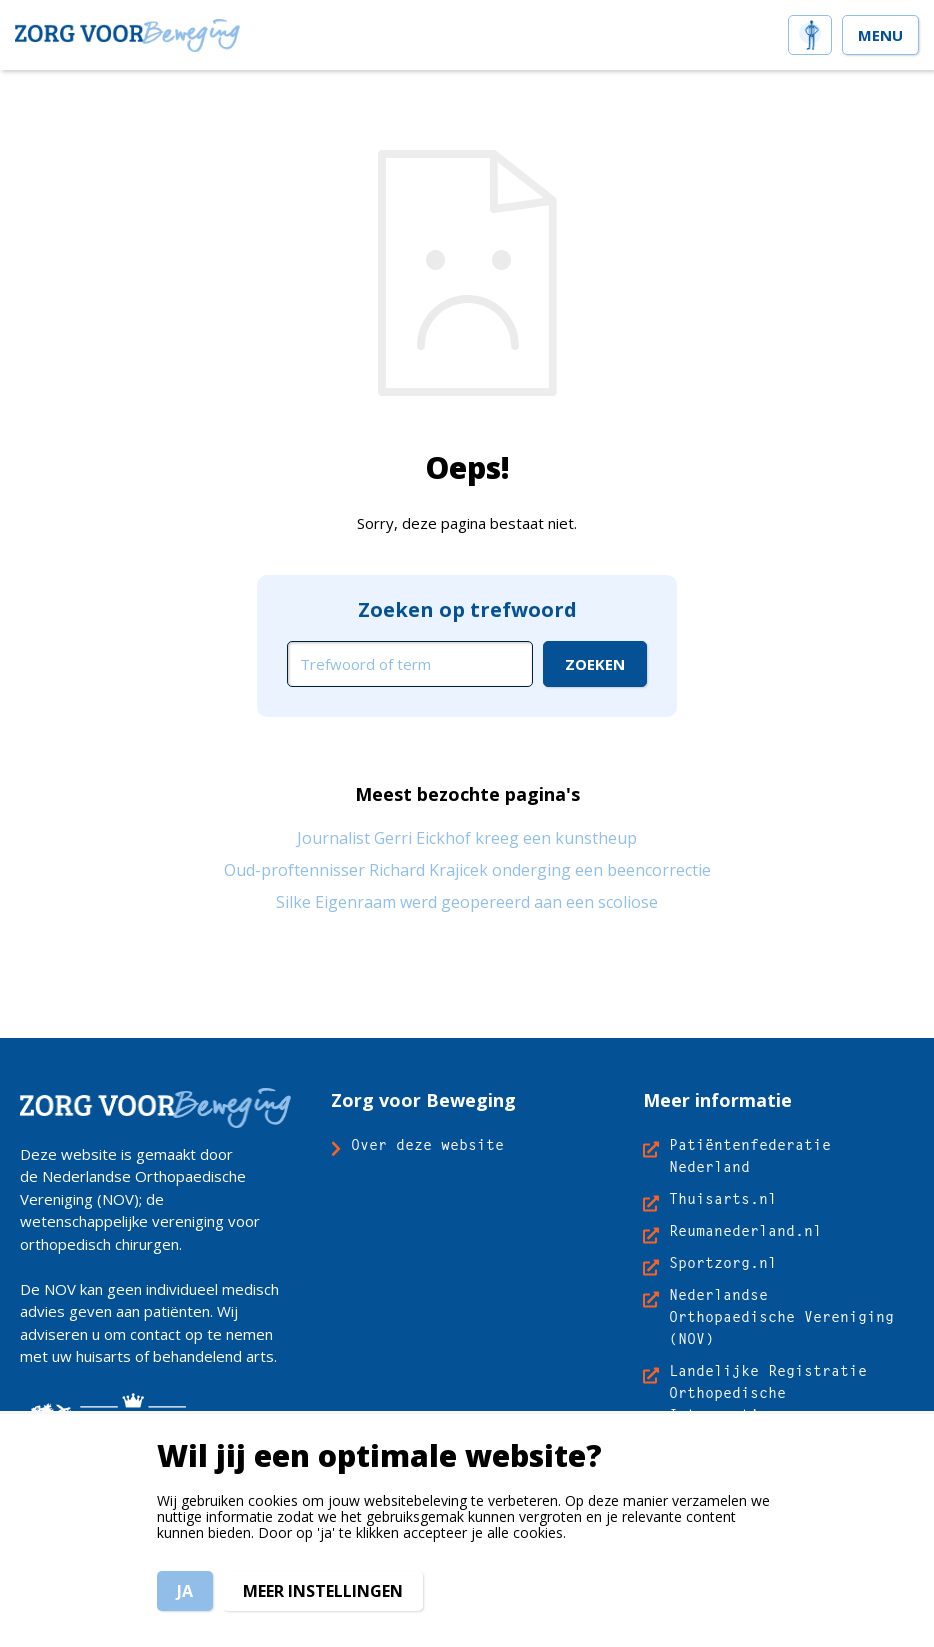  I want to click on Ja, so click(185, 1591).